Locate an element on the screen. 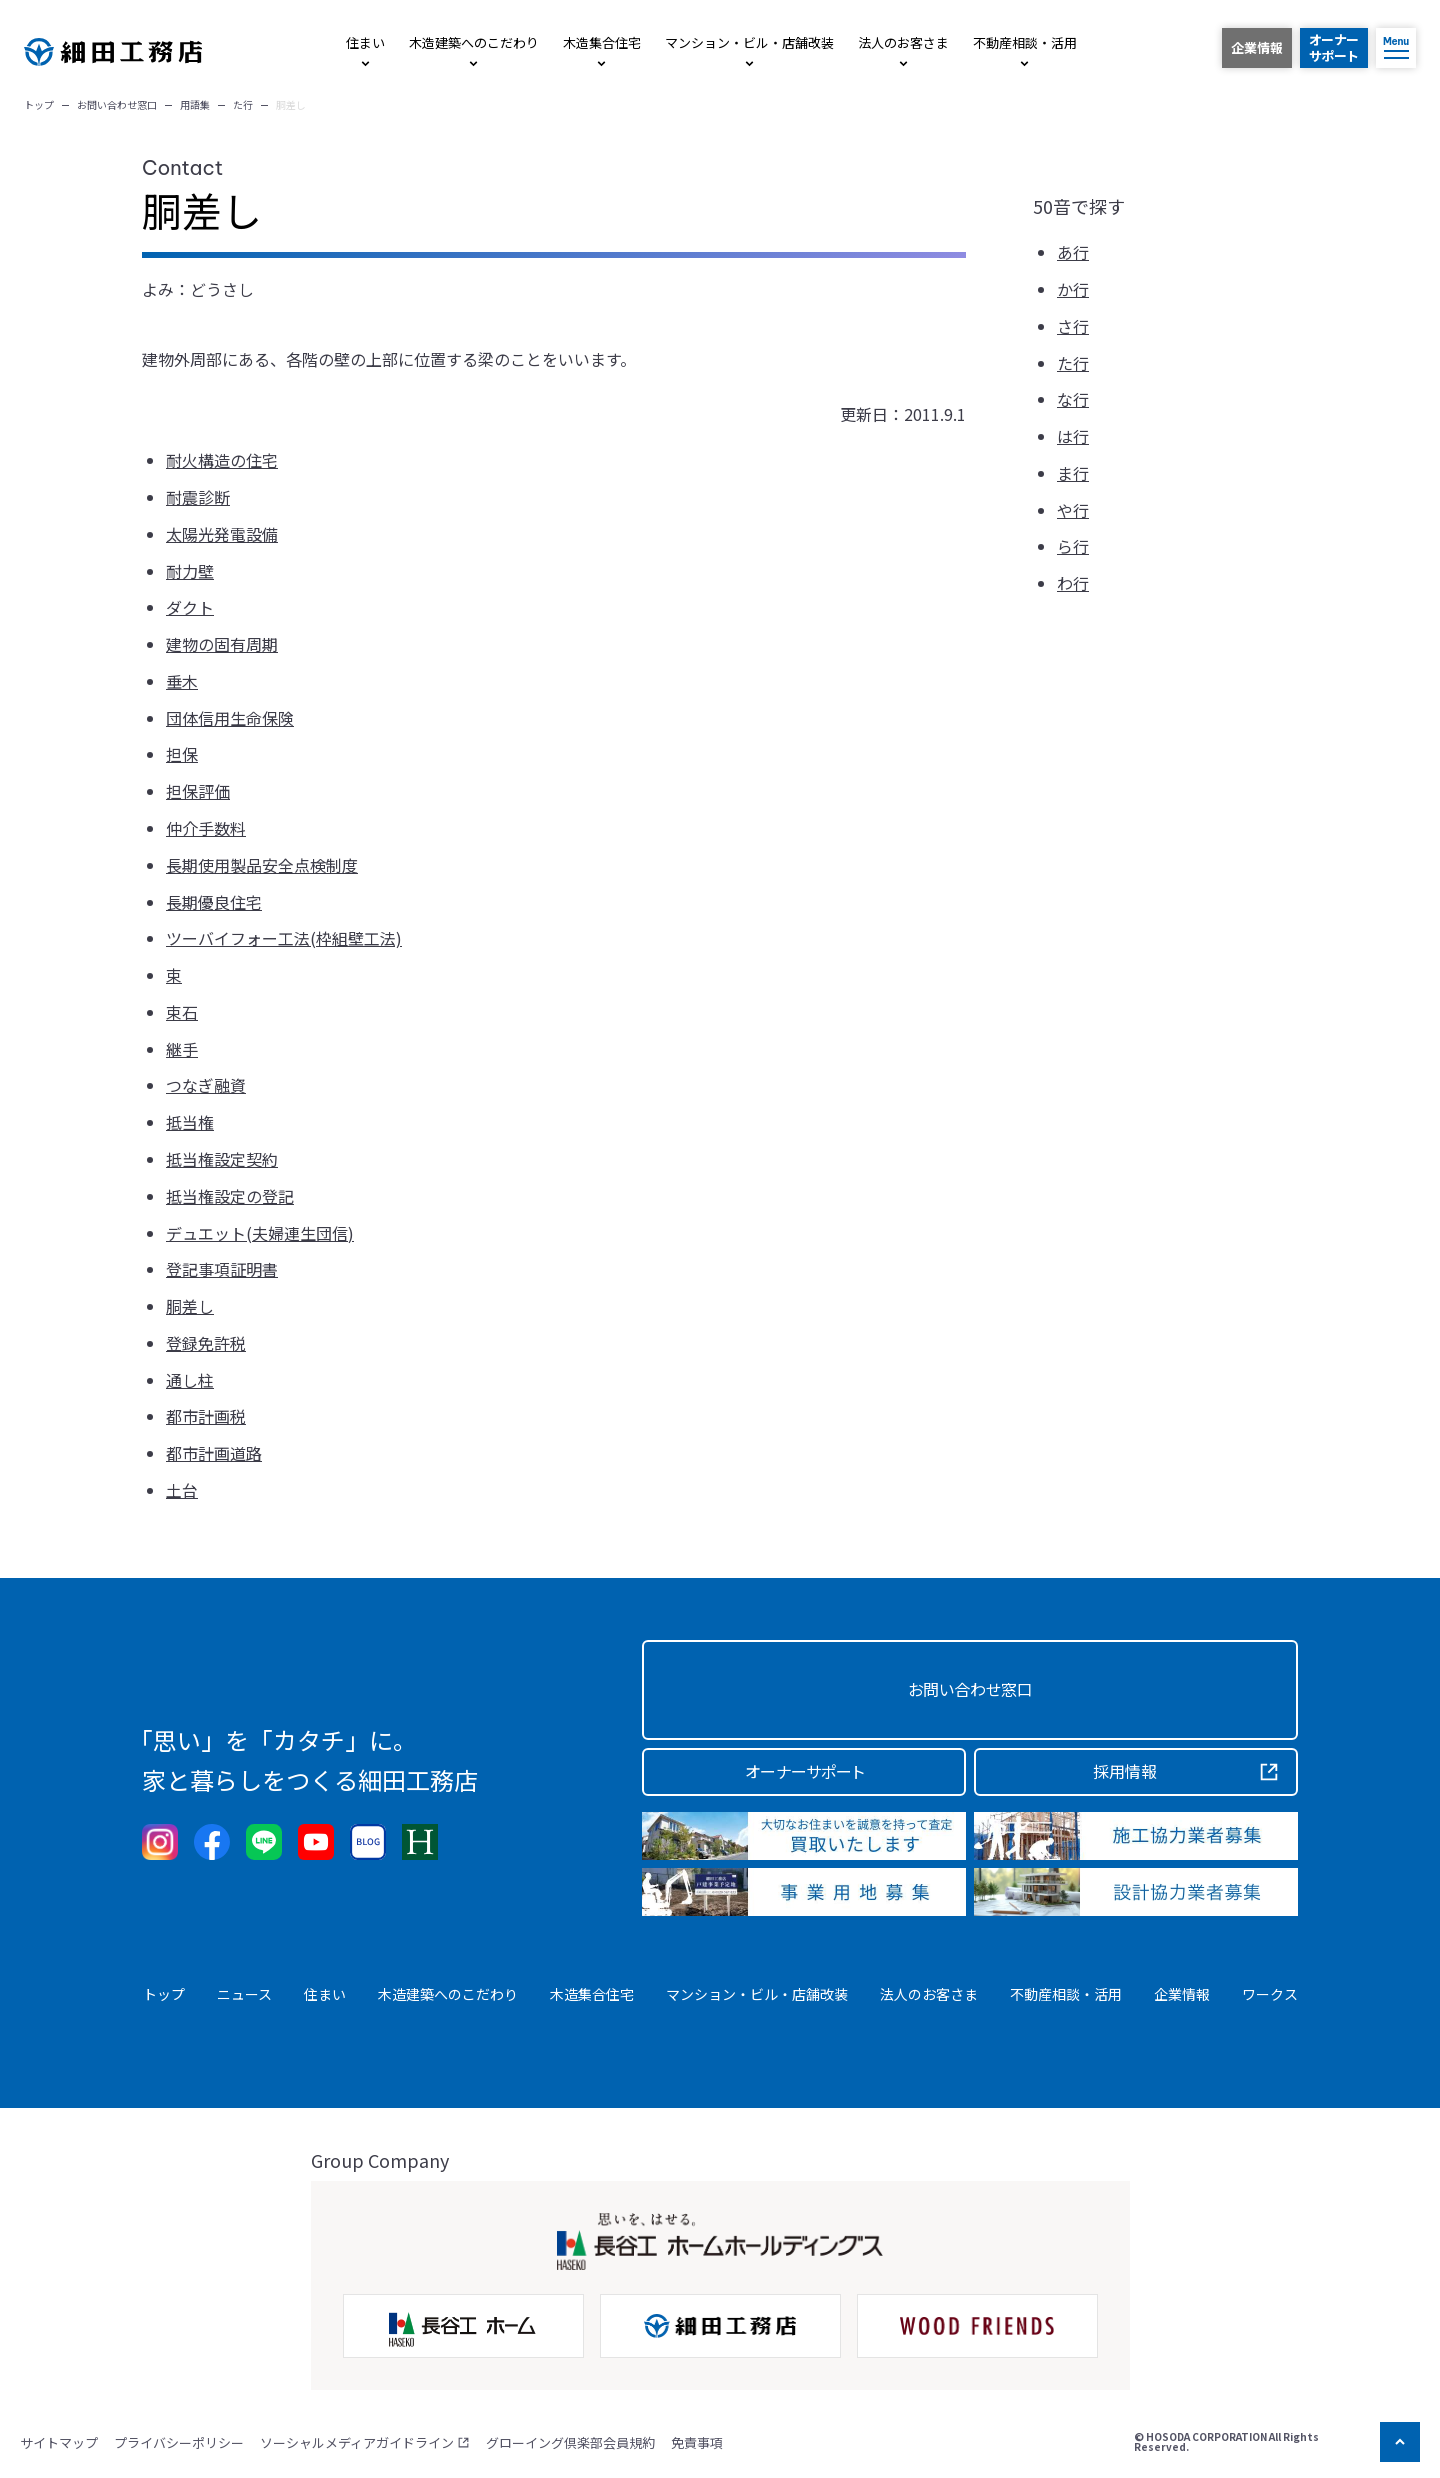  抵当権設定契約 is located at coordinates (222, 1159).